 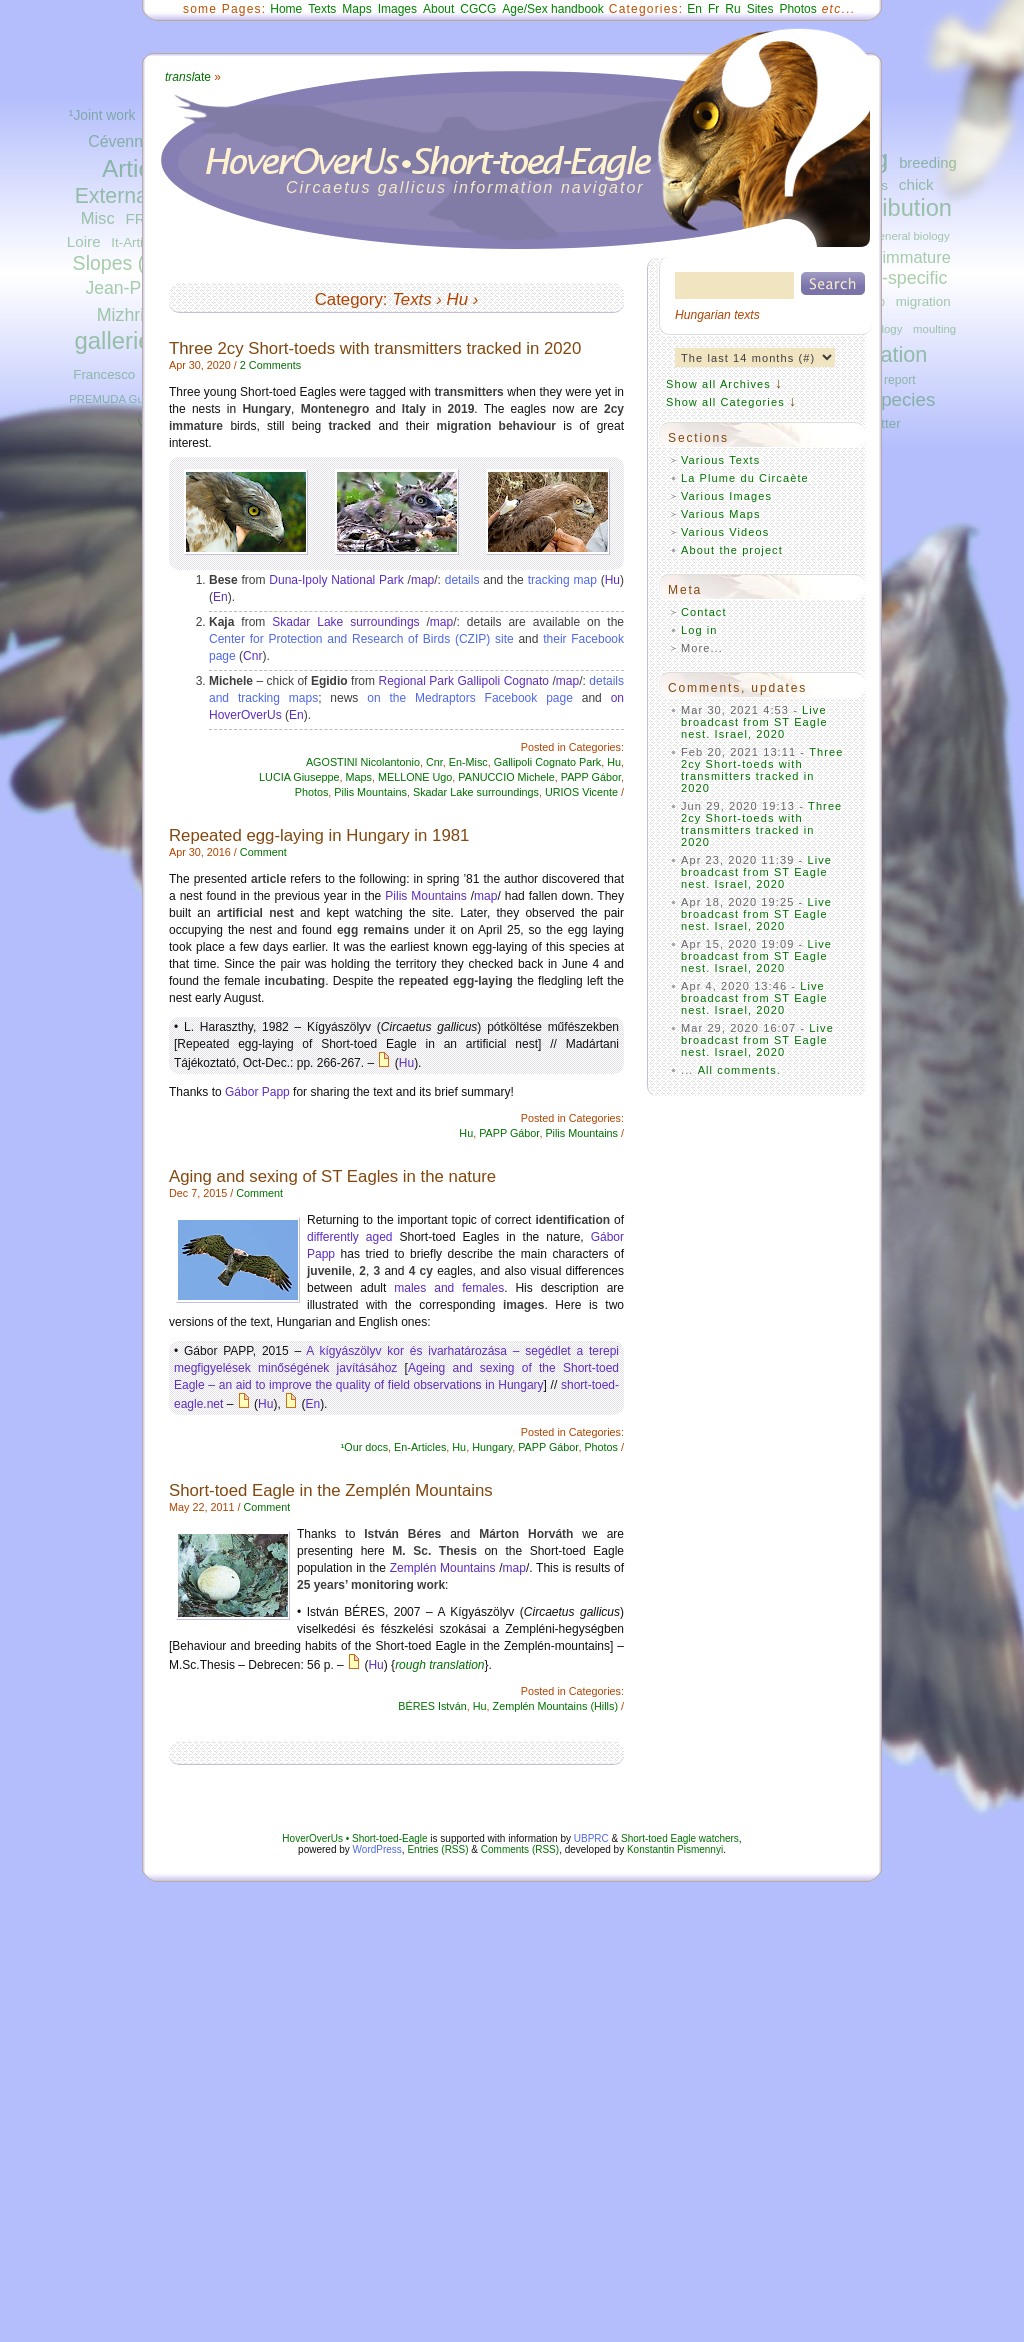 What do you see at coordinates (900, 380) in the screenshot?
I see `report` at bounding box center [900, 380].